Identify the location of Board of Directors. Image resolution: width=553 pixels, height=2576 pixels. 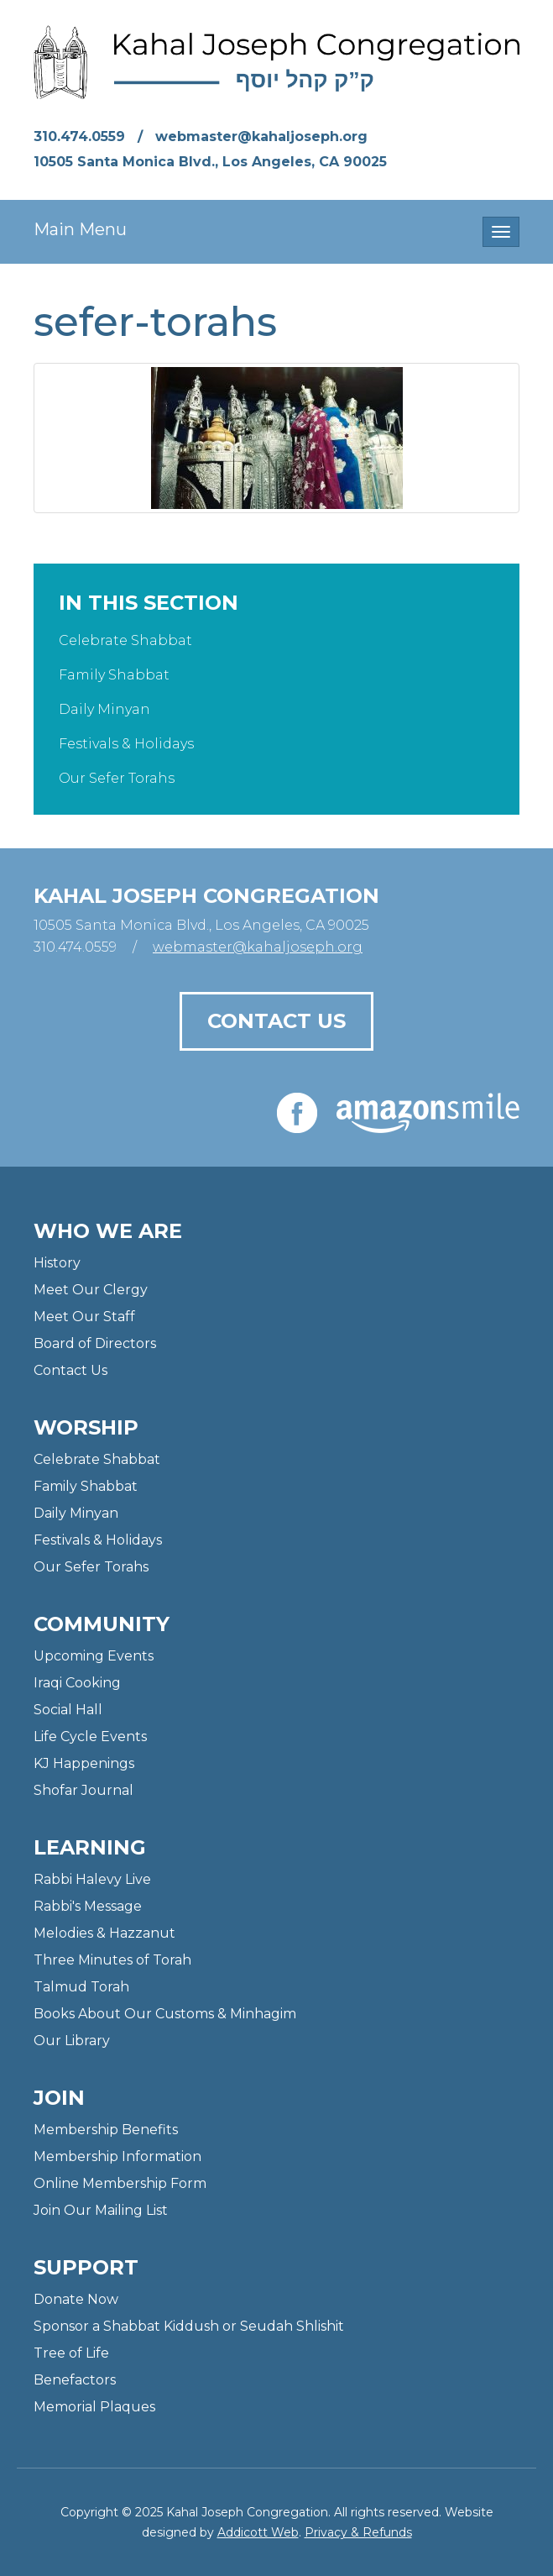
(95, 1343).